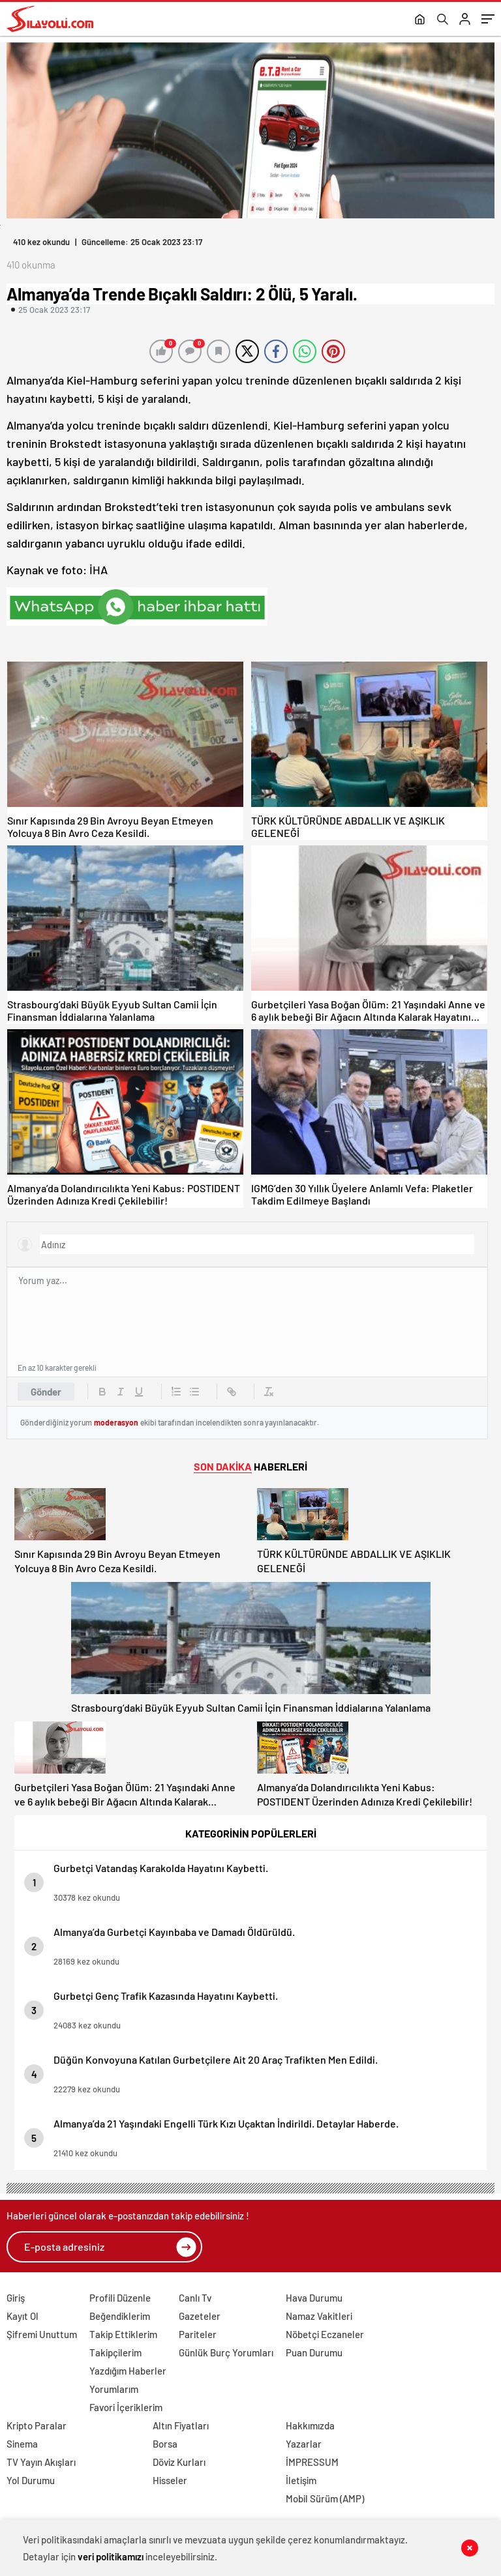 This screenshot has height=2576, width=501. What do you see at coordinates (125, 2407) in the screenshot?
I see `Favori İçeriklerim` at bounding box center [125, 2407].